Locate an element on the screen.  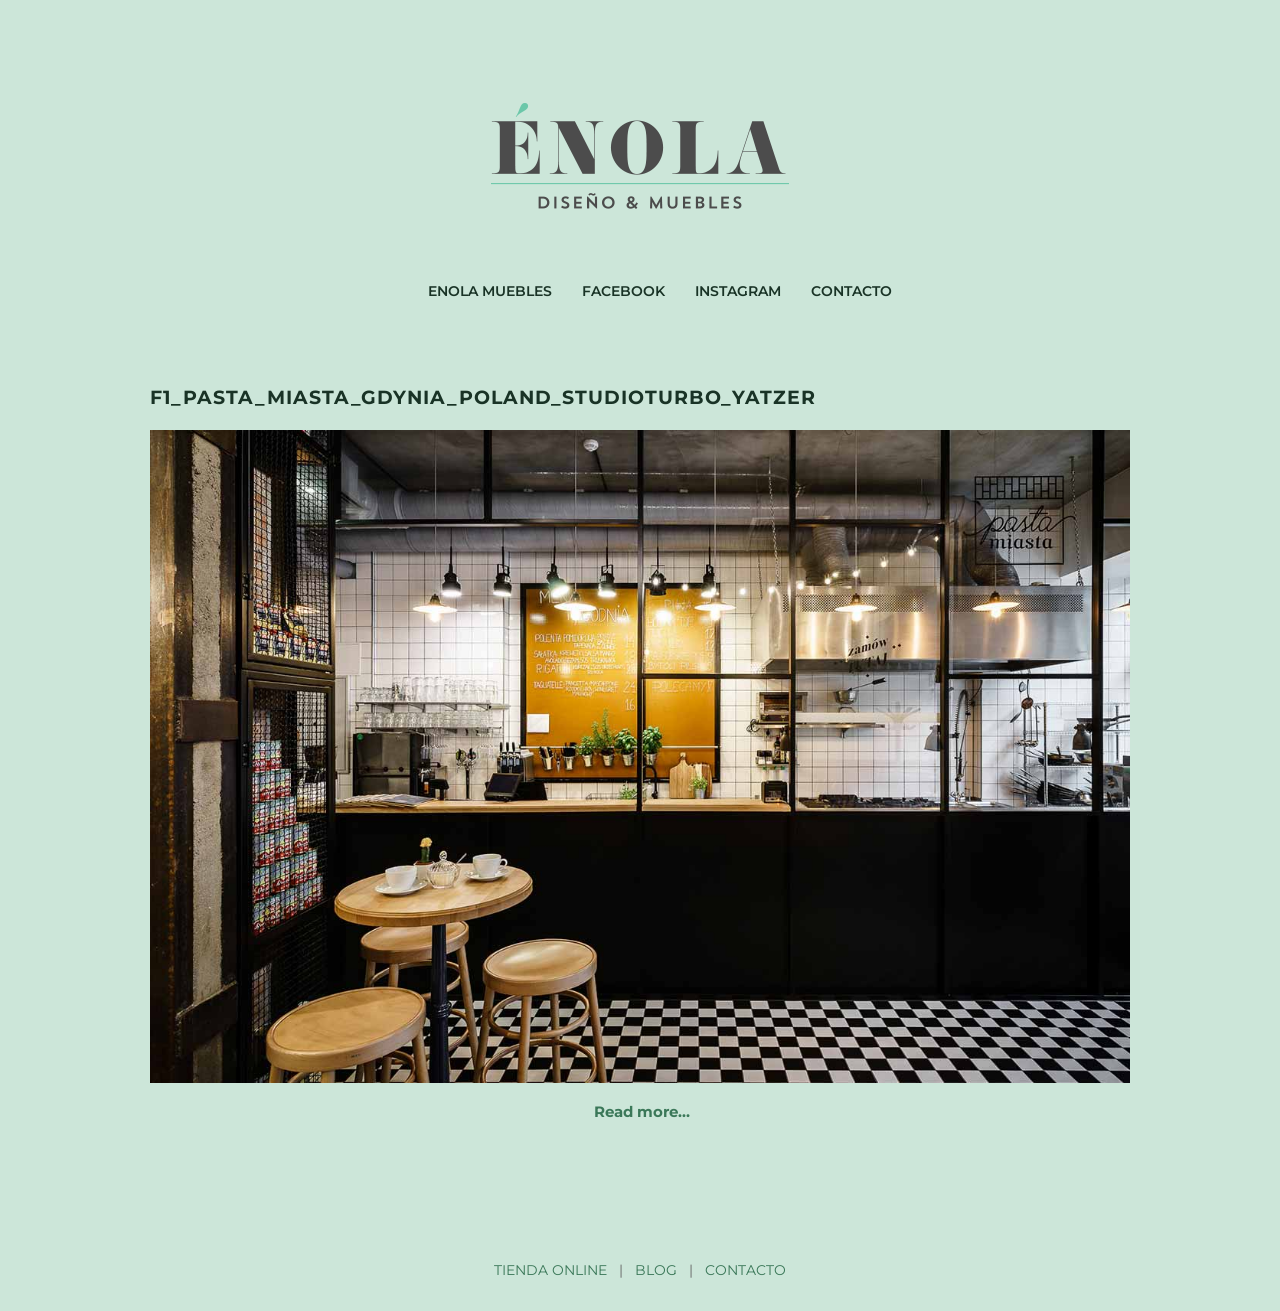
Read more… is located at coordinates (642, 1111).